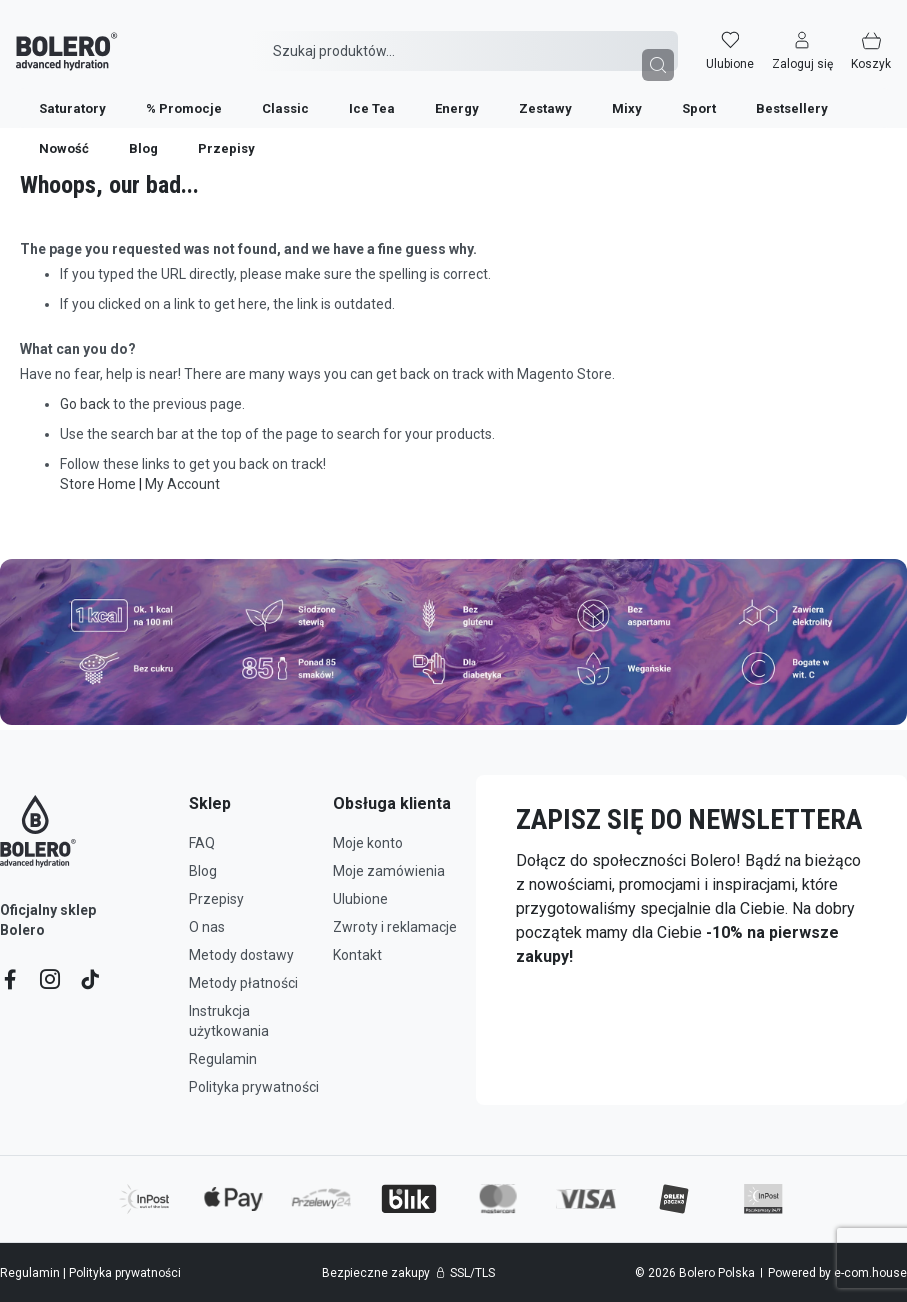 This screenshot has width=907, height=1302. Describe the element at coordinates (357, 955) in the screenshot. I see `Kontakt` at that location.